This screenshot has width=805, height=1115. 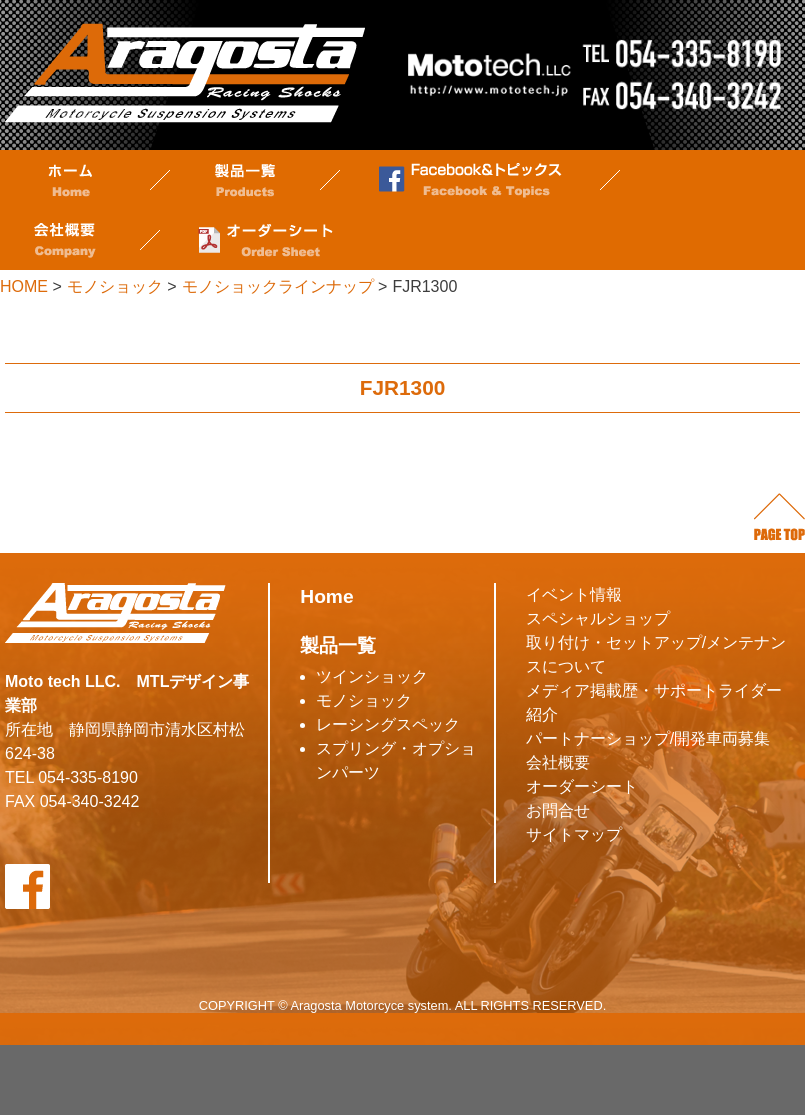 I want to click on モノショック, so click(x=364, y=700).